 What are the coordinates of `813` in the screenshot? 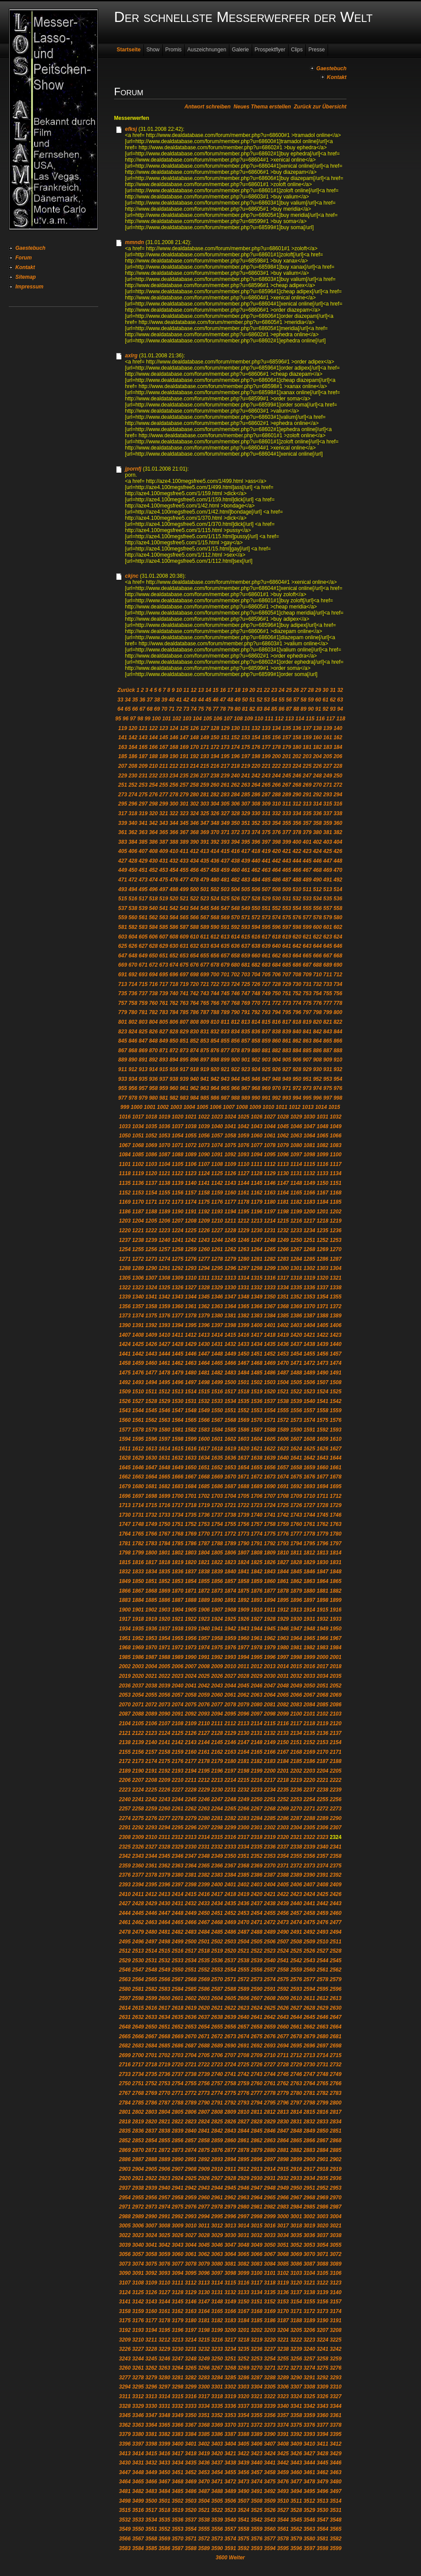 It's located at (245, 1022).